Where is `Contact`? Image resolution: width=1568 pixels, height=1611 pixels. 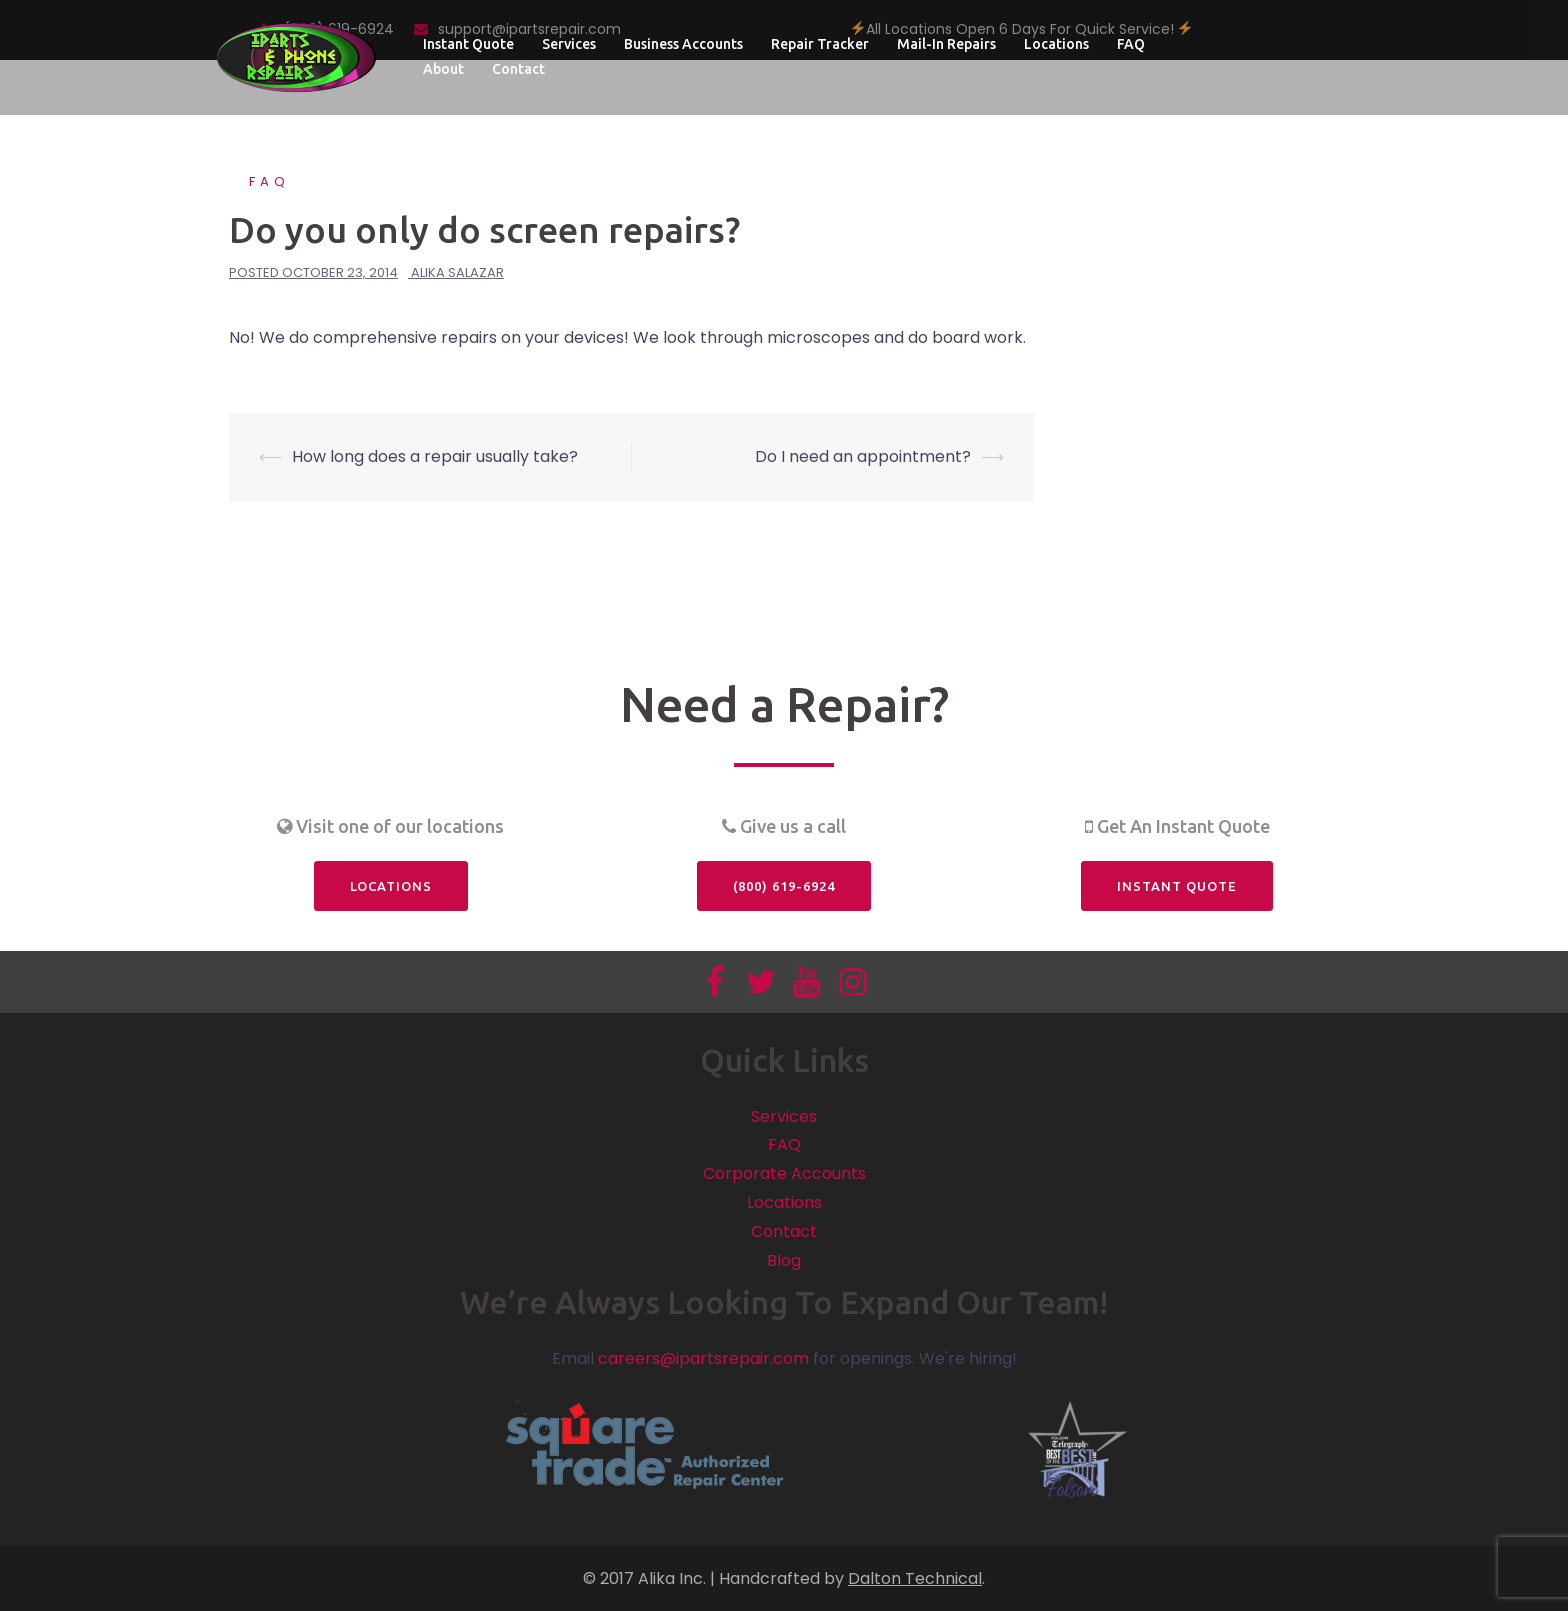
Contact is located at coordinates (518, 69).